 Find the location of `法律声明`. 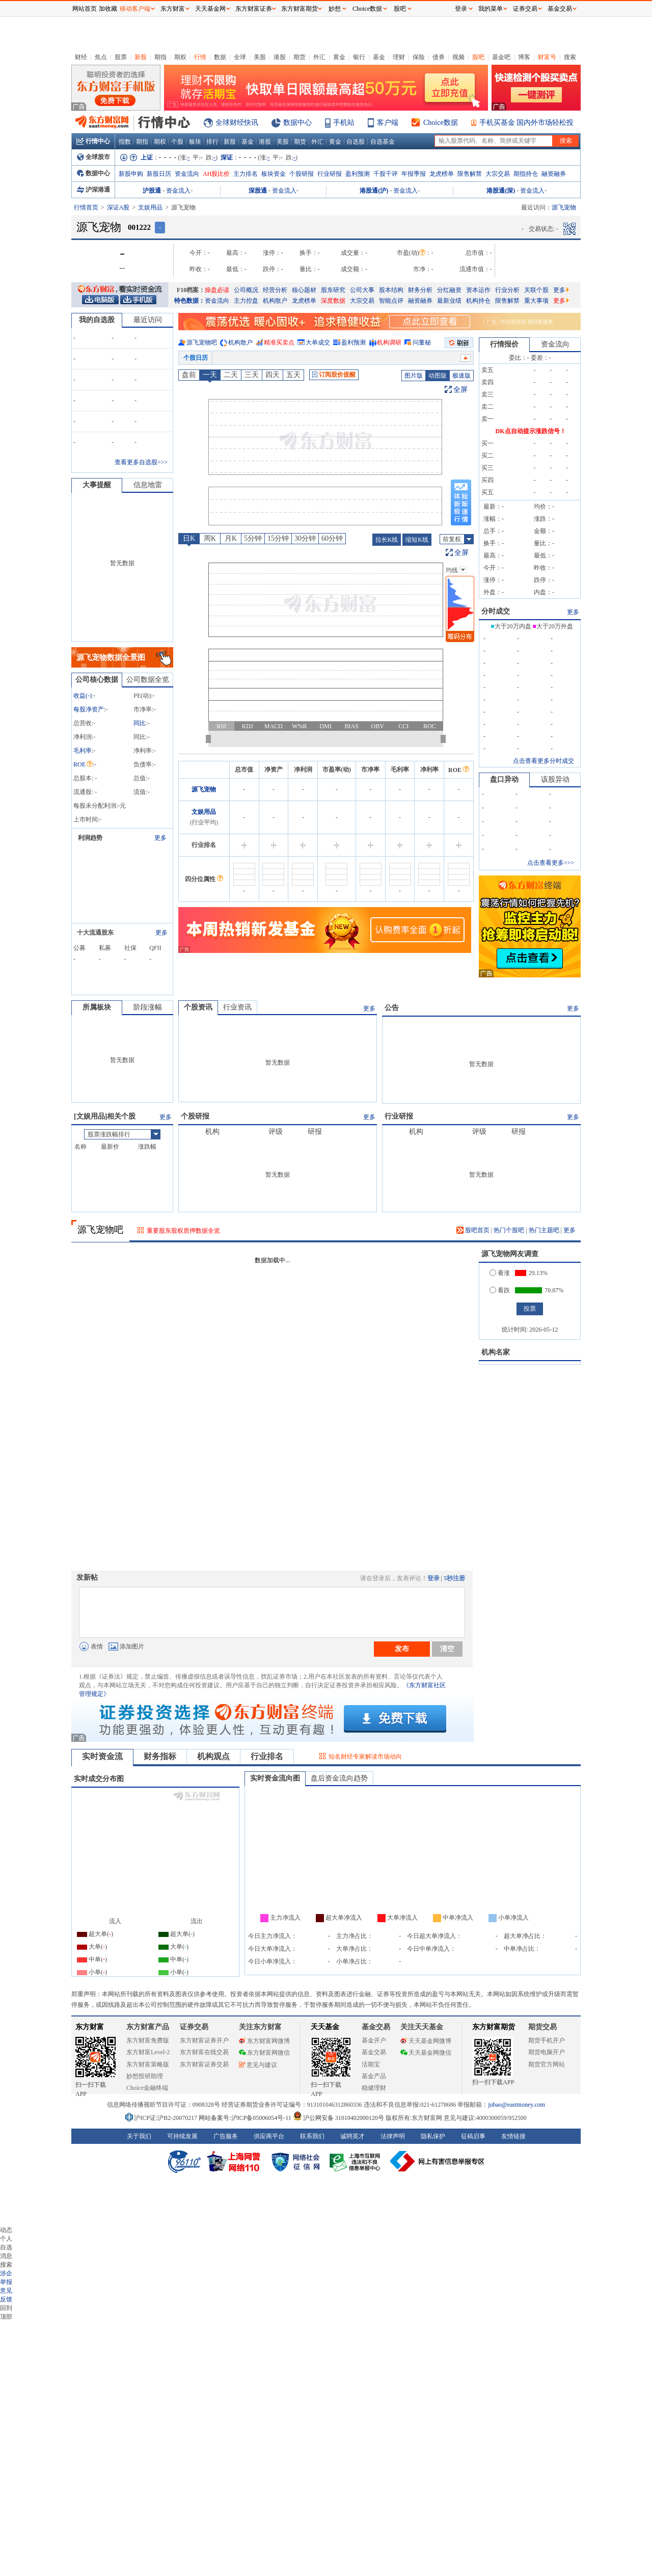

法律声明 is located at coordinates (393, 2136).